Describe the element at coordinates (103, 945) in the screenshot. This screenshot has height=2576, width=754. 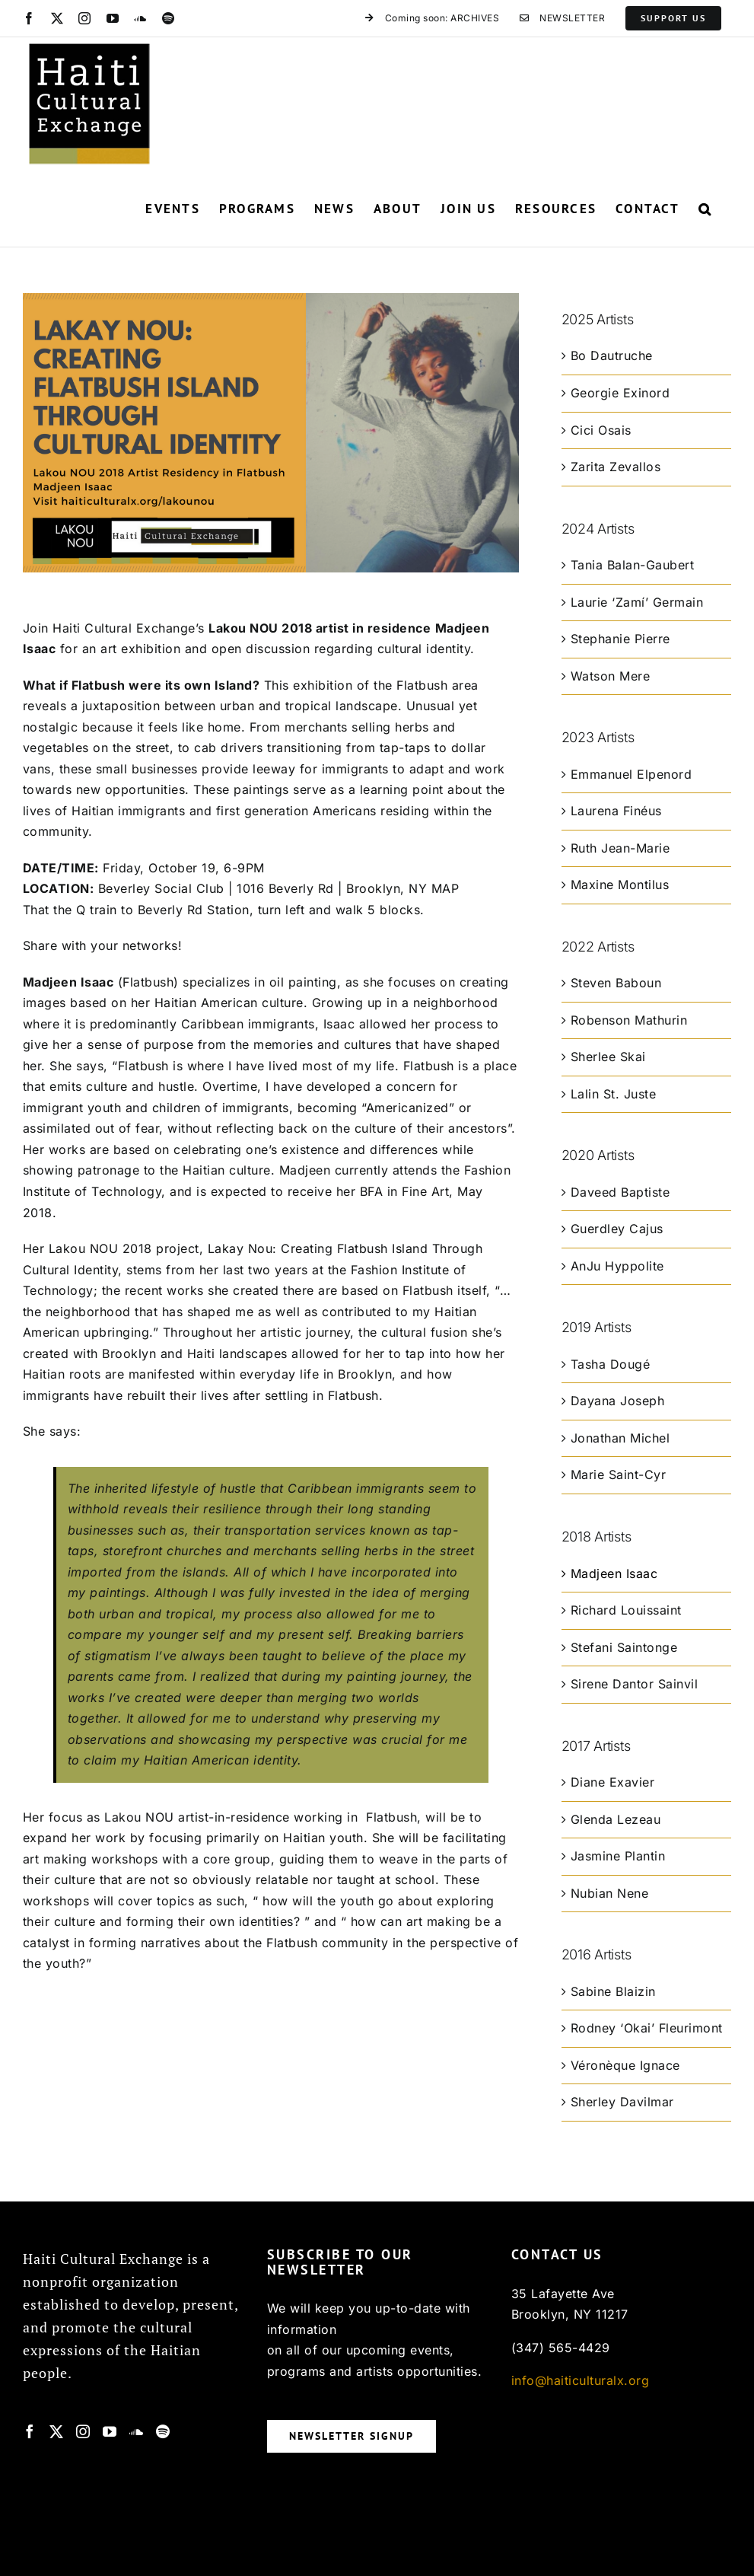
I see `Share with your networks!` at that location.